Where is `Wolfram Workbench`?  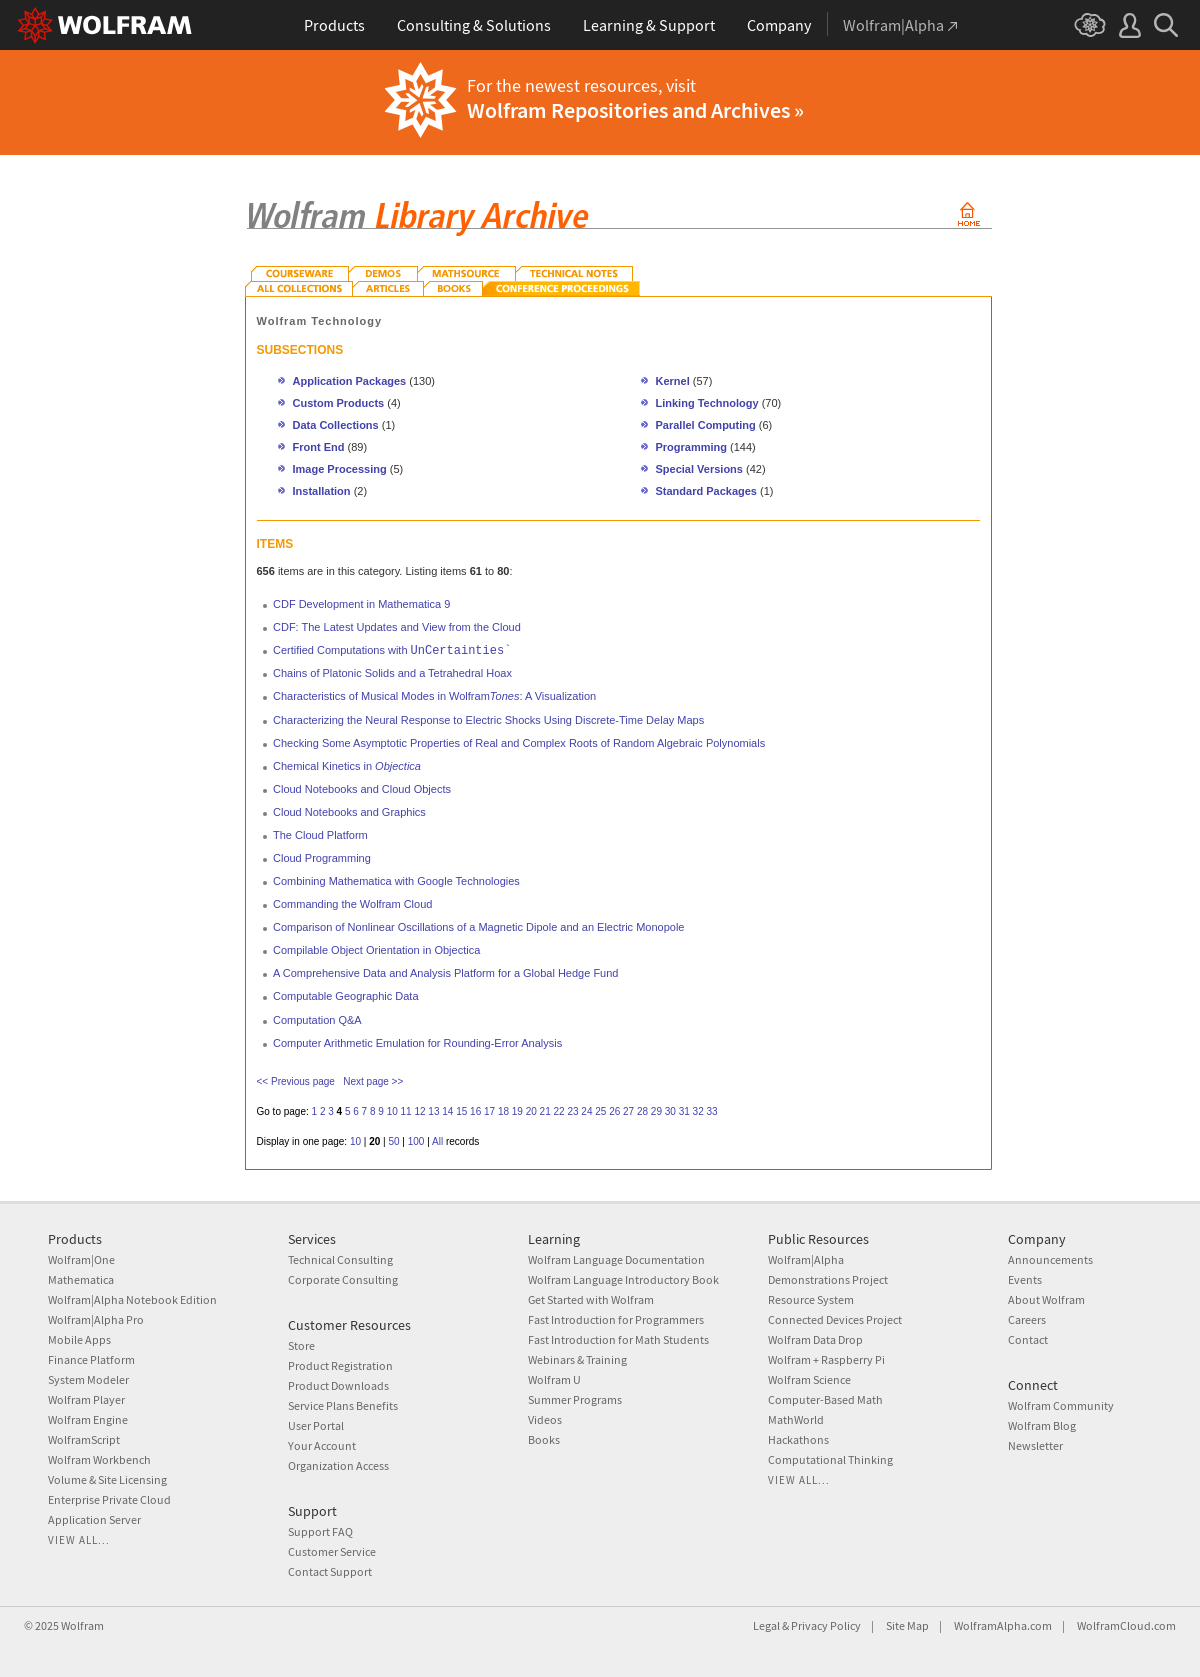 Wolfram Workbench is located at coordinates (99, 1459).